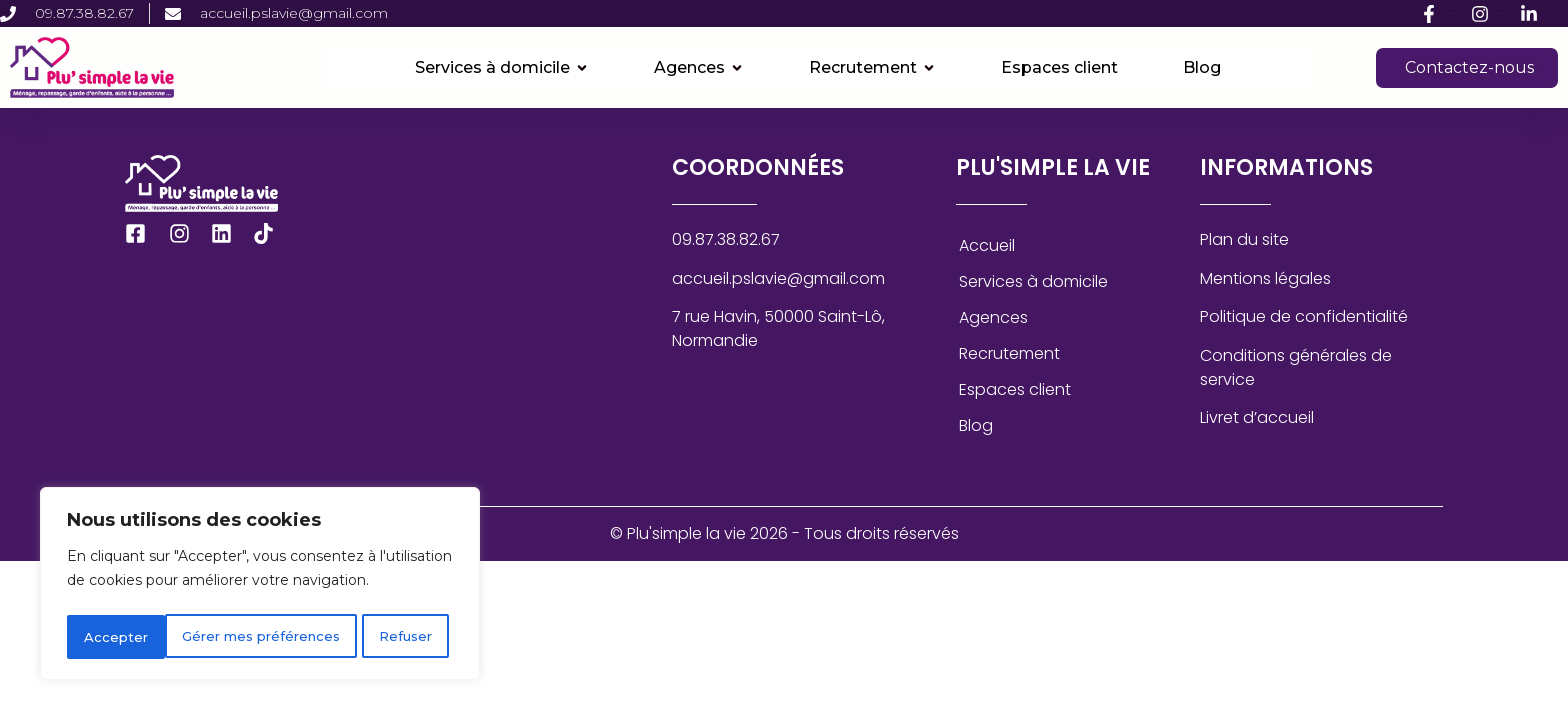  What do you see at coordinates (1244, 239) in the screenshot?
I see `Plan du site` at bounding box center [1244, 239].